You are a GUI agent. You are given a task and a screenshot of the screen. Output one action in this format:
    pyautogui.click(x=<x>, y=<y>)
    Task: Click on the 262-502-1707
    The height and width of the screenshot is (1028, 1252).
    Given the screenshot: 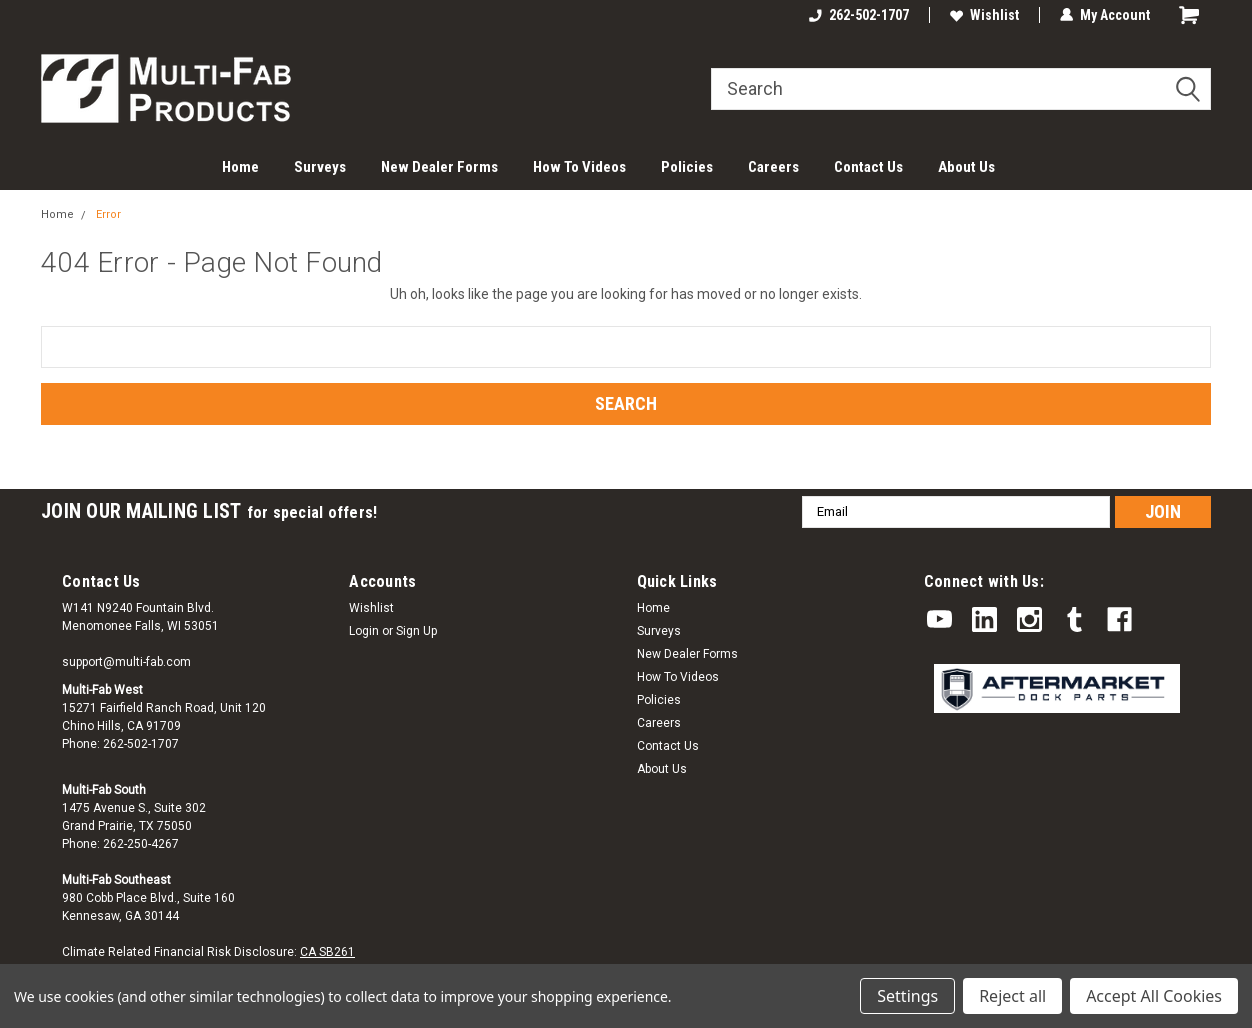 What is the action you would take?
    pyautogui.click(x=859, y=15)
    